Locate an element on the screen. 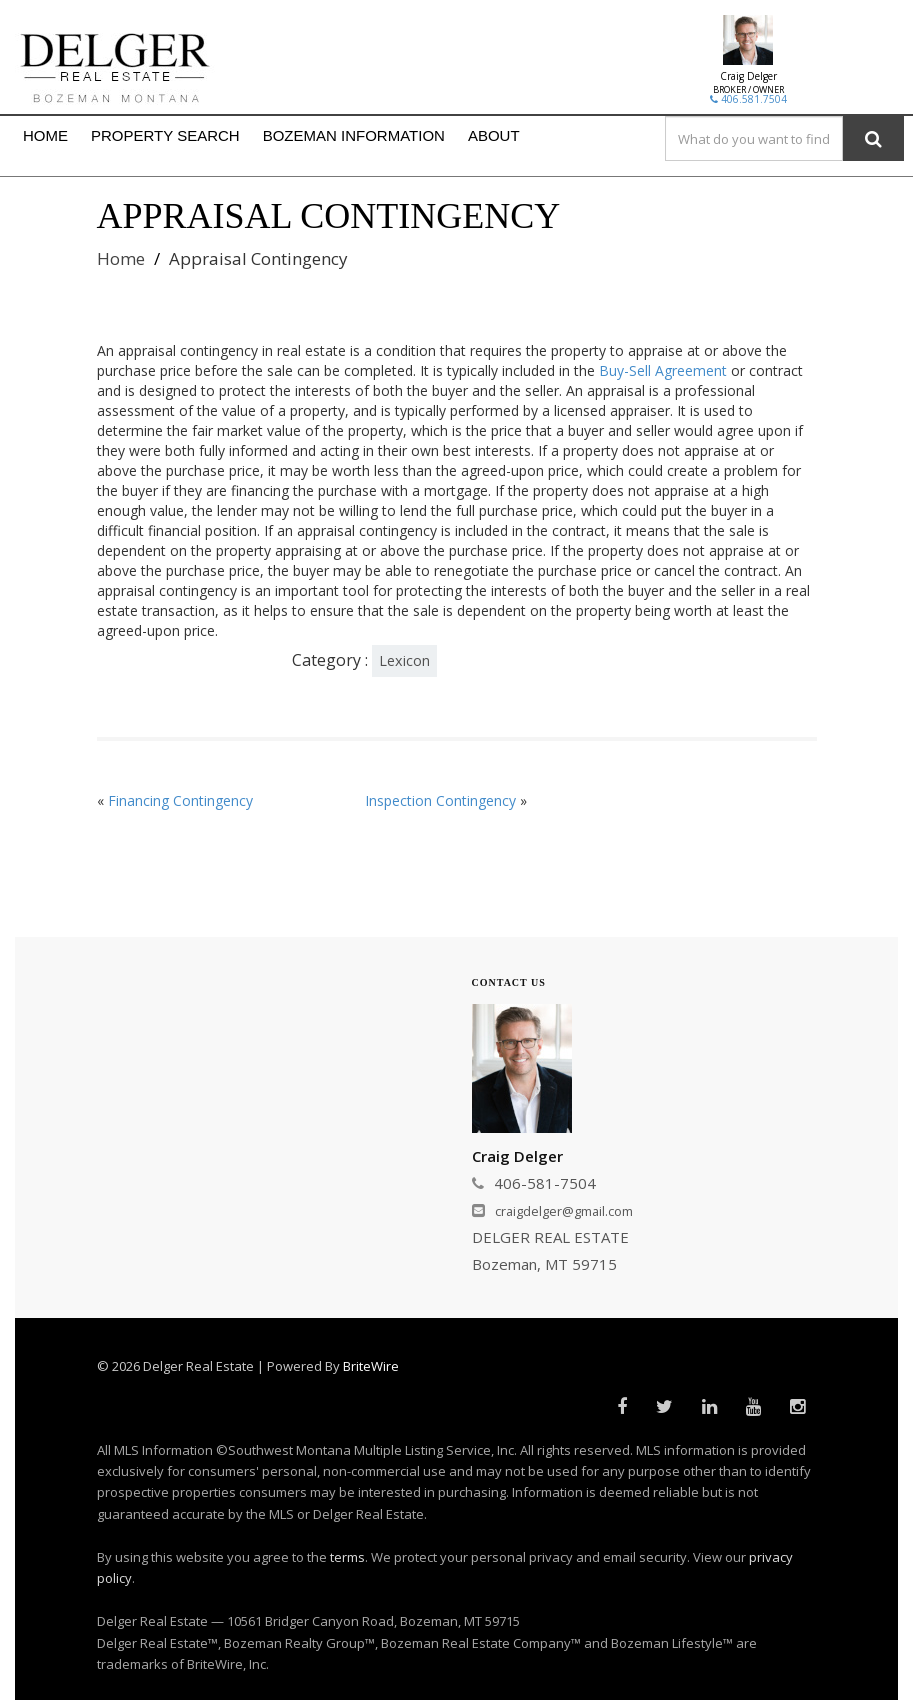 This screenshot has width=913, height=1700. PROPERTY SEARCH is located at coordinates (165, 135).